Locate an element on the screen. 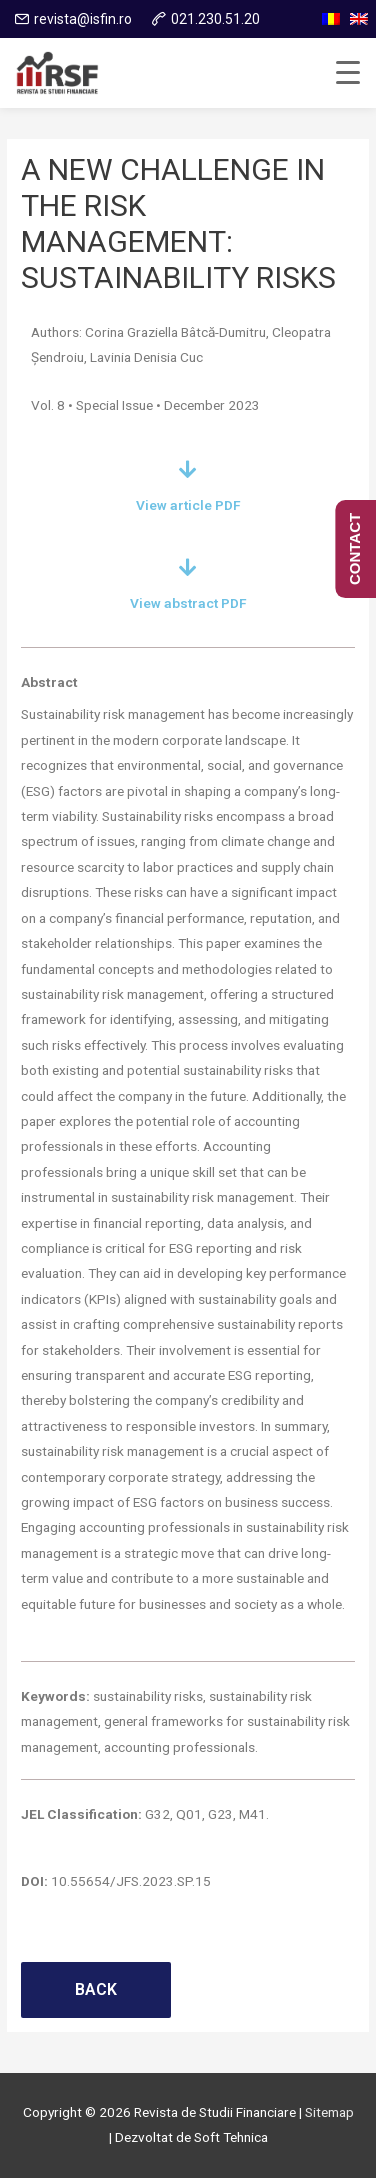  Sitemap is located at coordinates (329, 2112).